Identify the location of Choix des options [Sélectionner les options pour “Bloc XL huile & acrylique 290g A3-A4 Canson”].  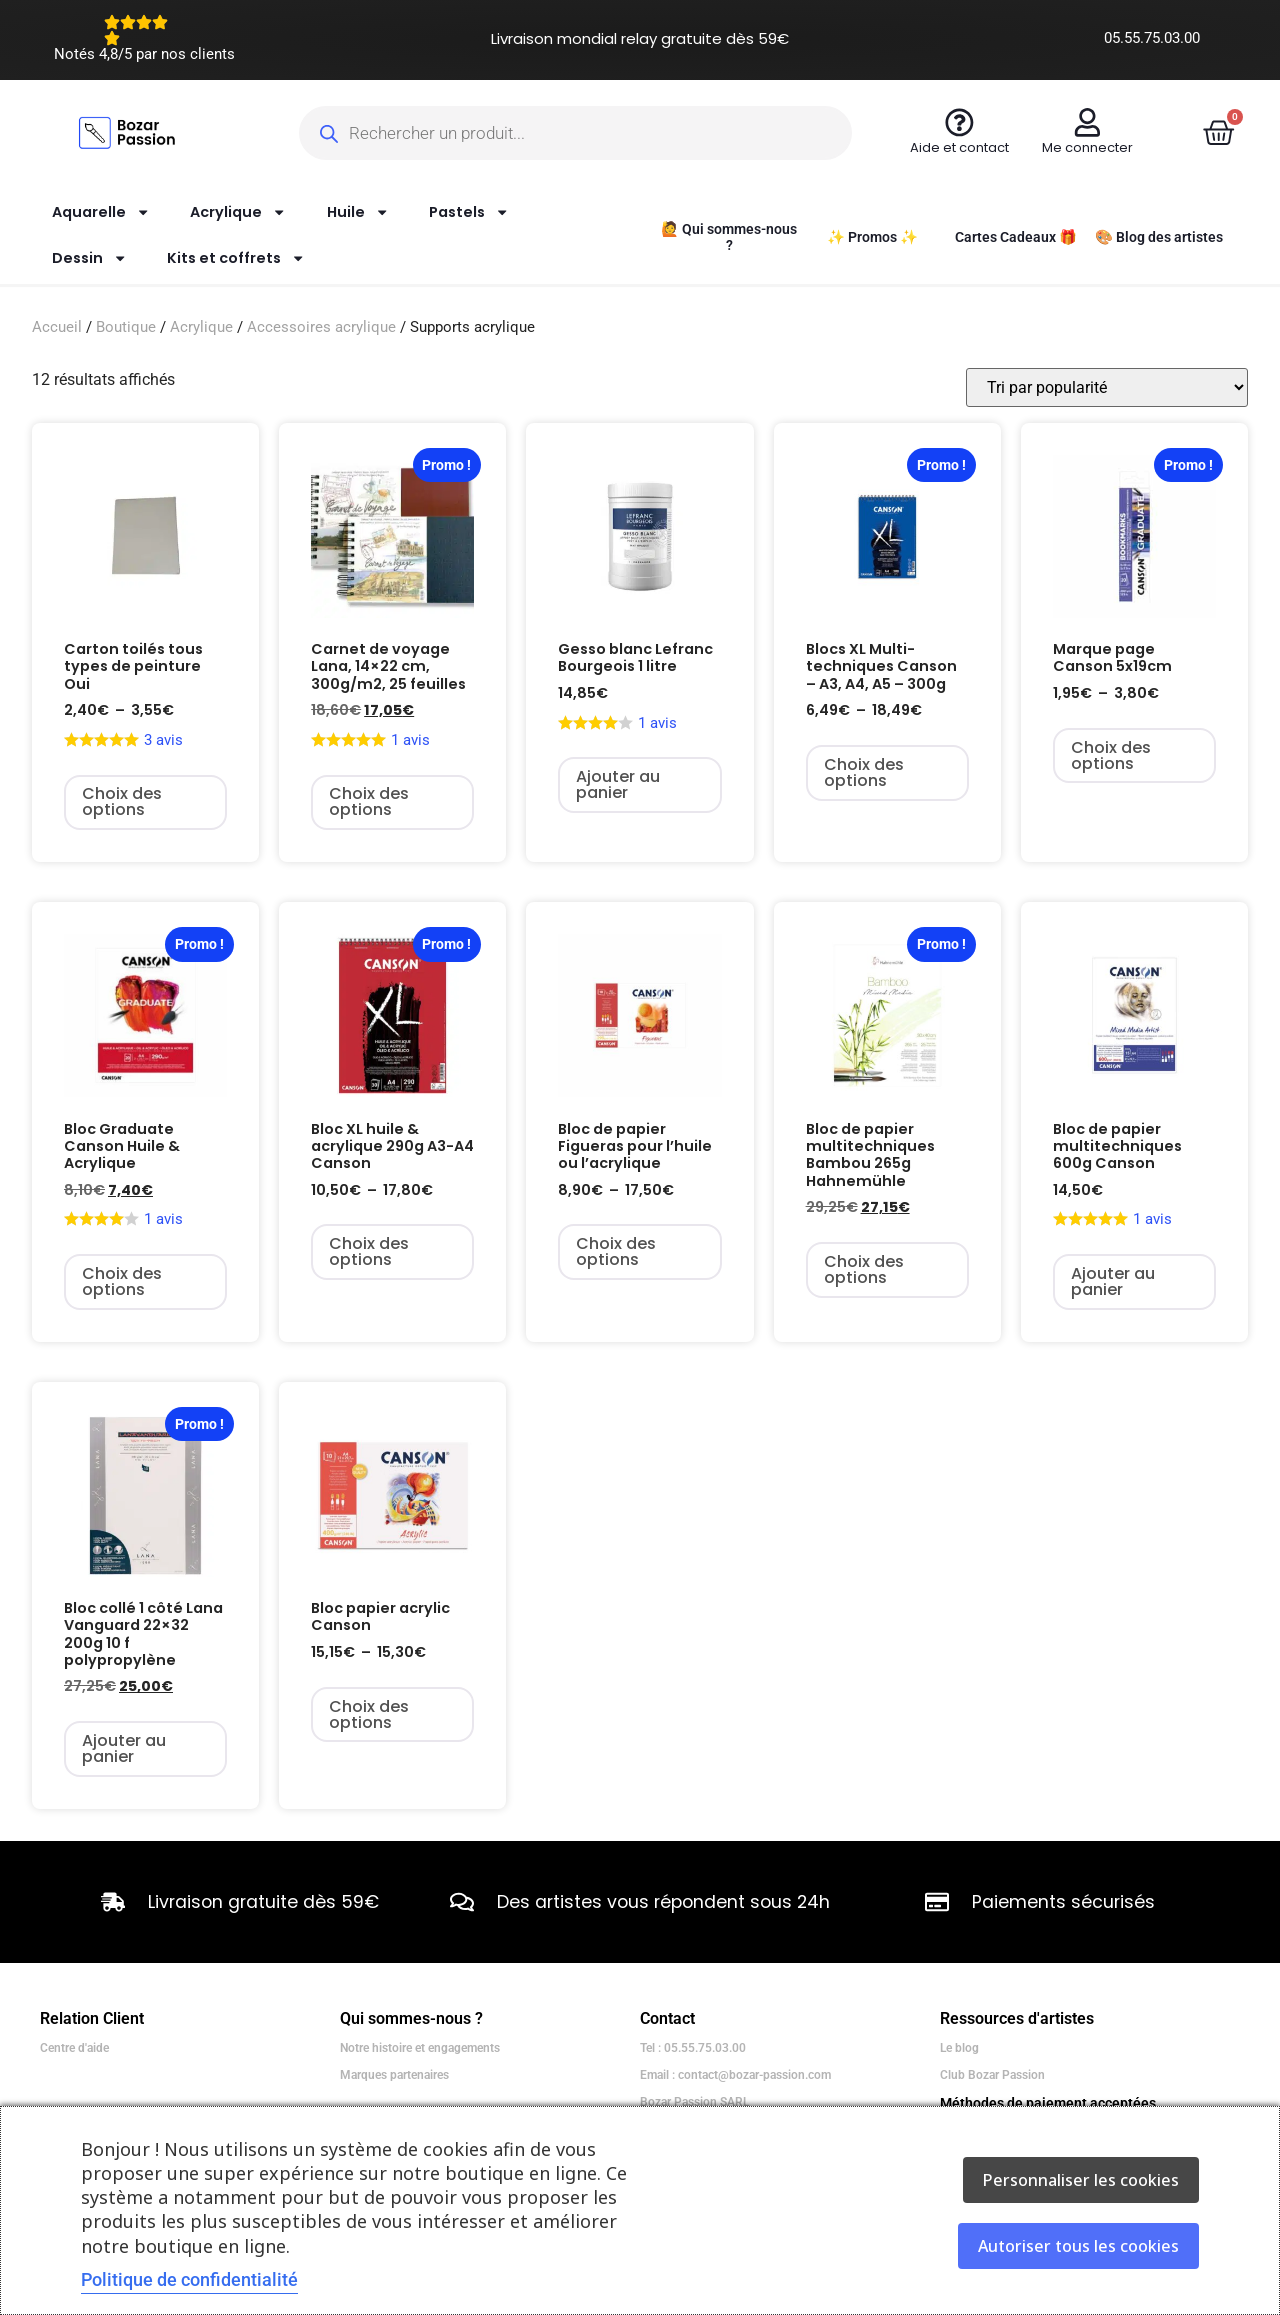
(369, 1251).